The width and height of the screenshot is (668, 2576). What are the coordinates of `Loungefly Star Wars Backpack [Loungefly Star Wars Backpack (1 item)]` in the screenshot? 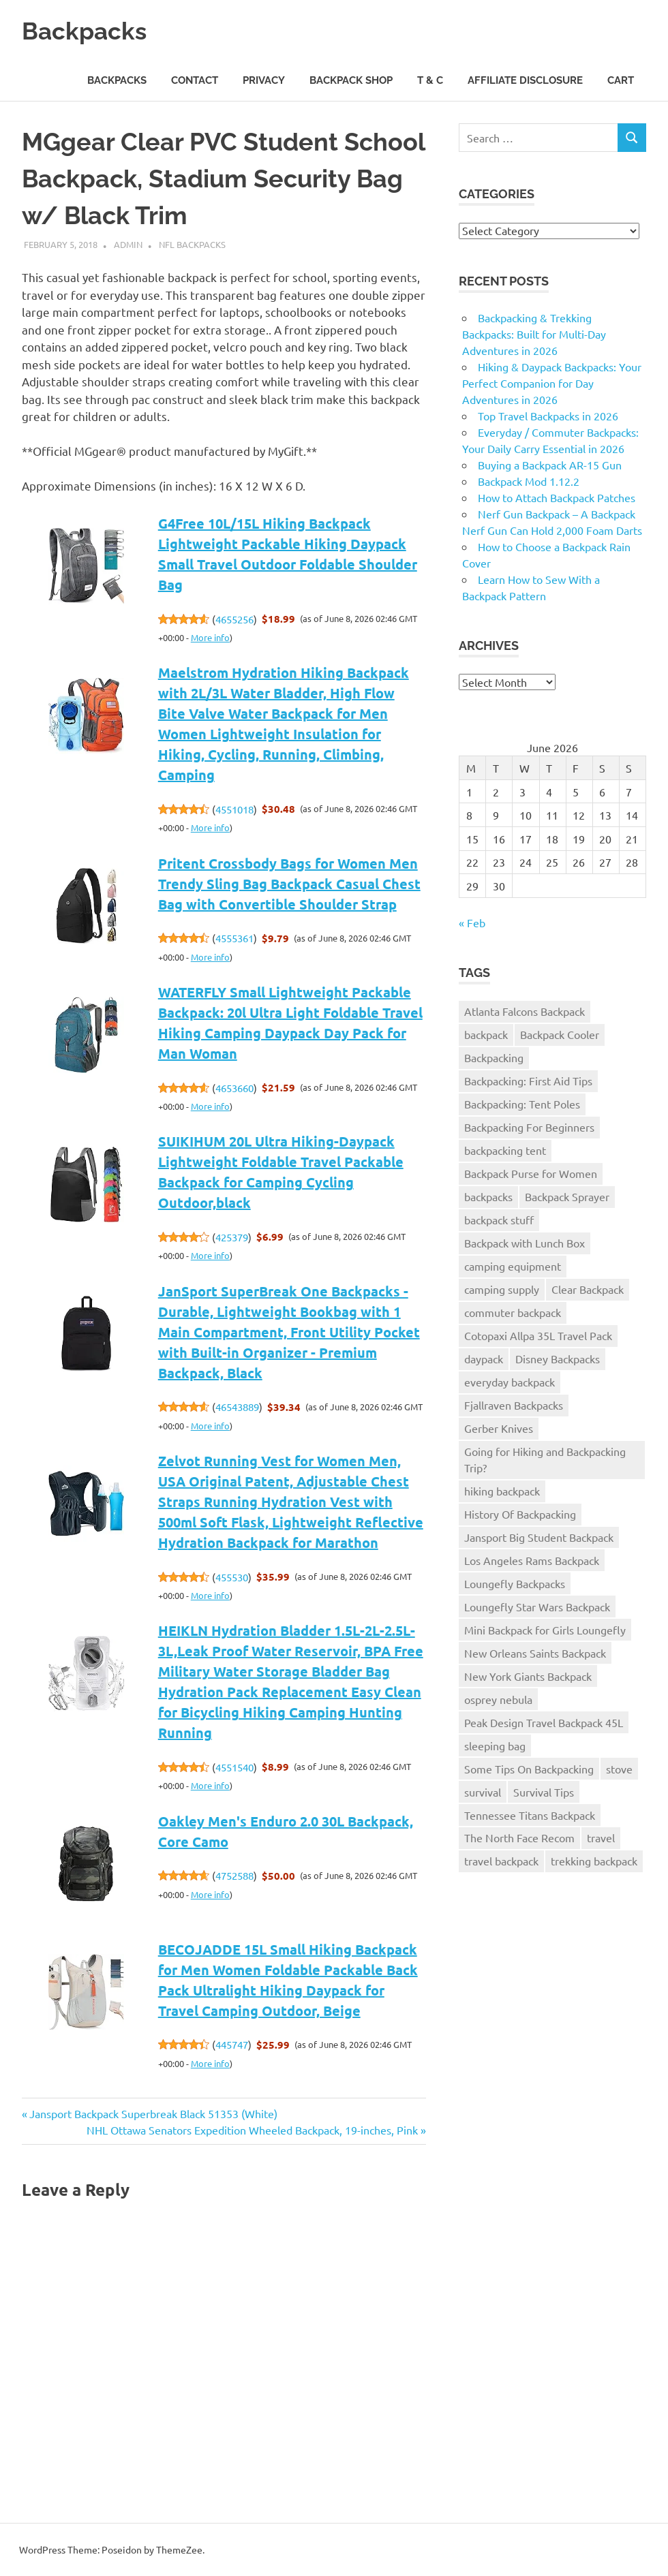 It's located at (537, 1606).